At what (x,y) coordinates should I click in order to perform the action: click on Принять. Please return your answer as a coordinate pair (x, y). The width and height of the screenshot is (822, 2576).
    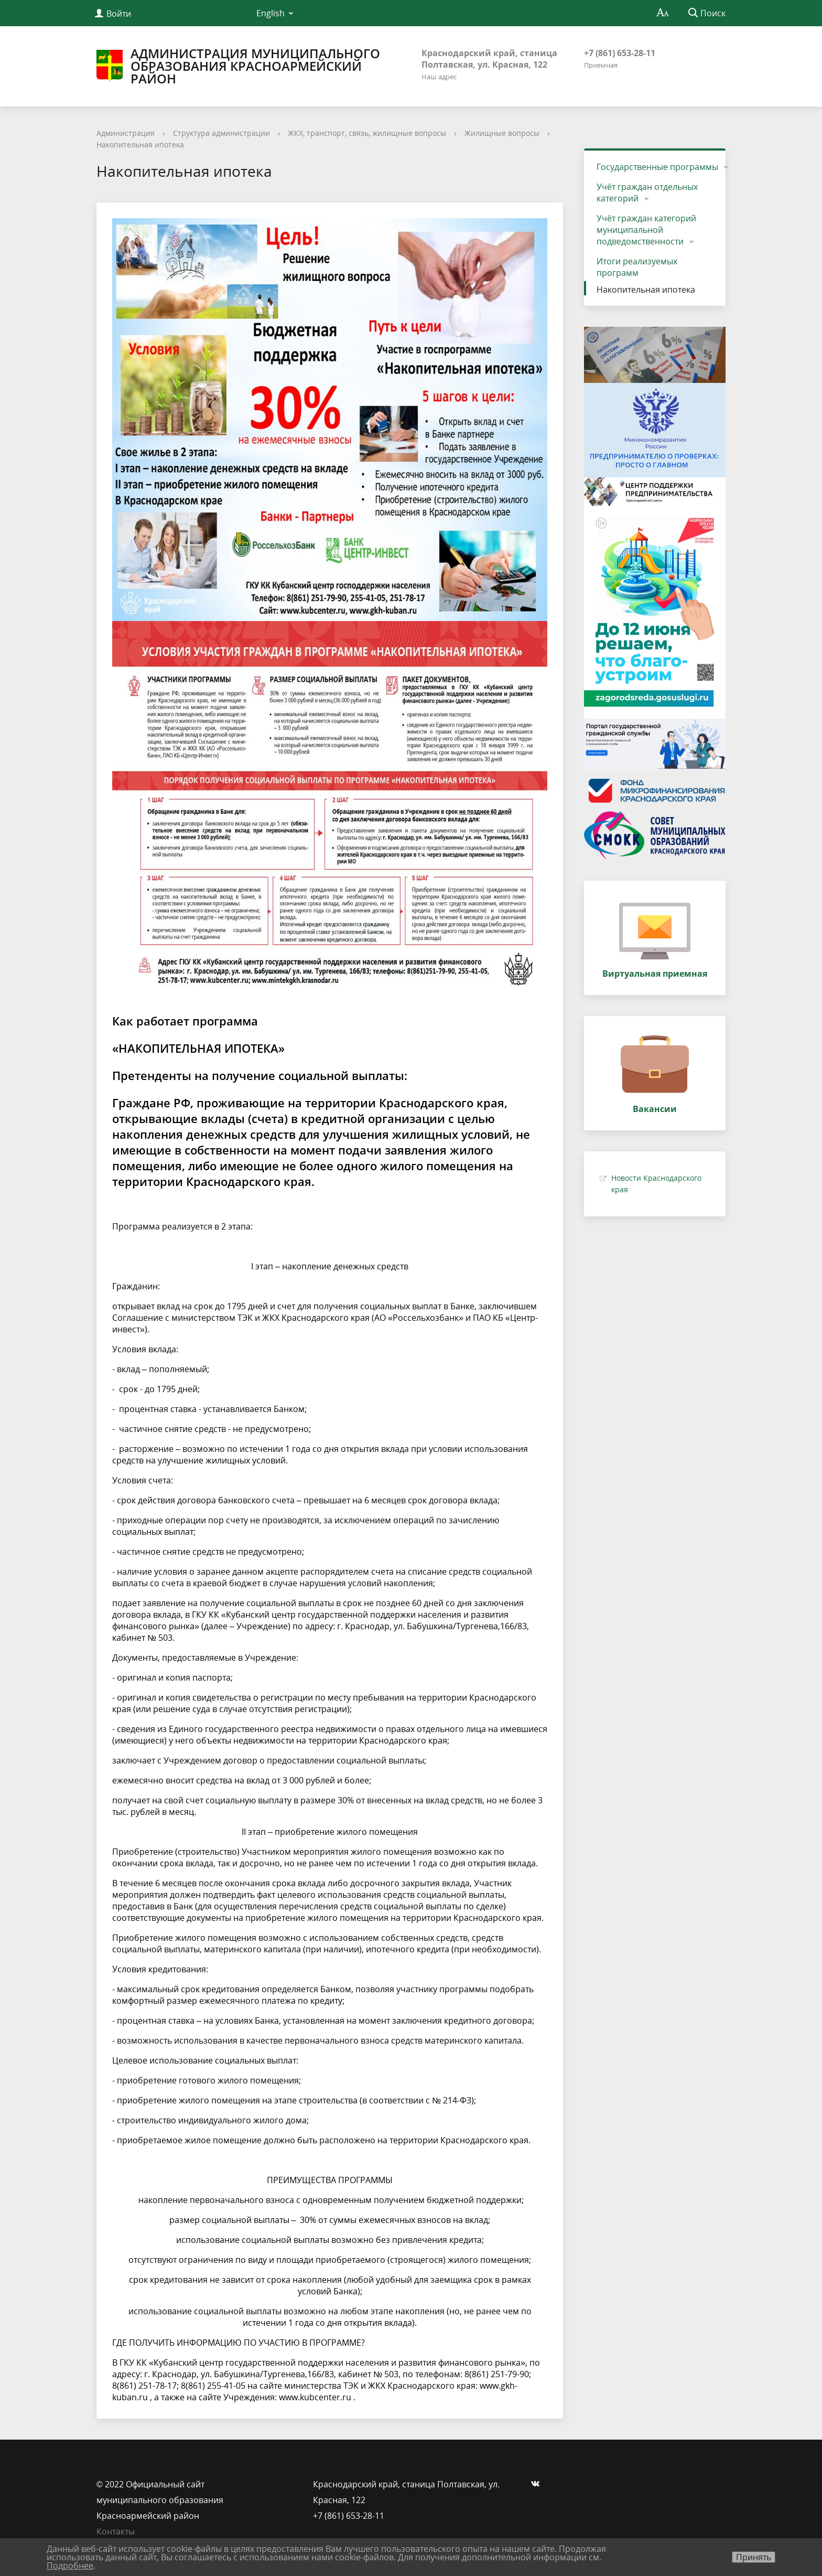
    Looking at the image, I should click on (753, 2557).